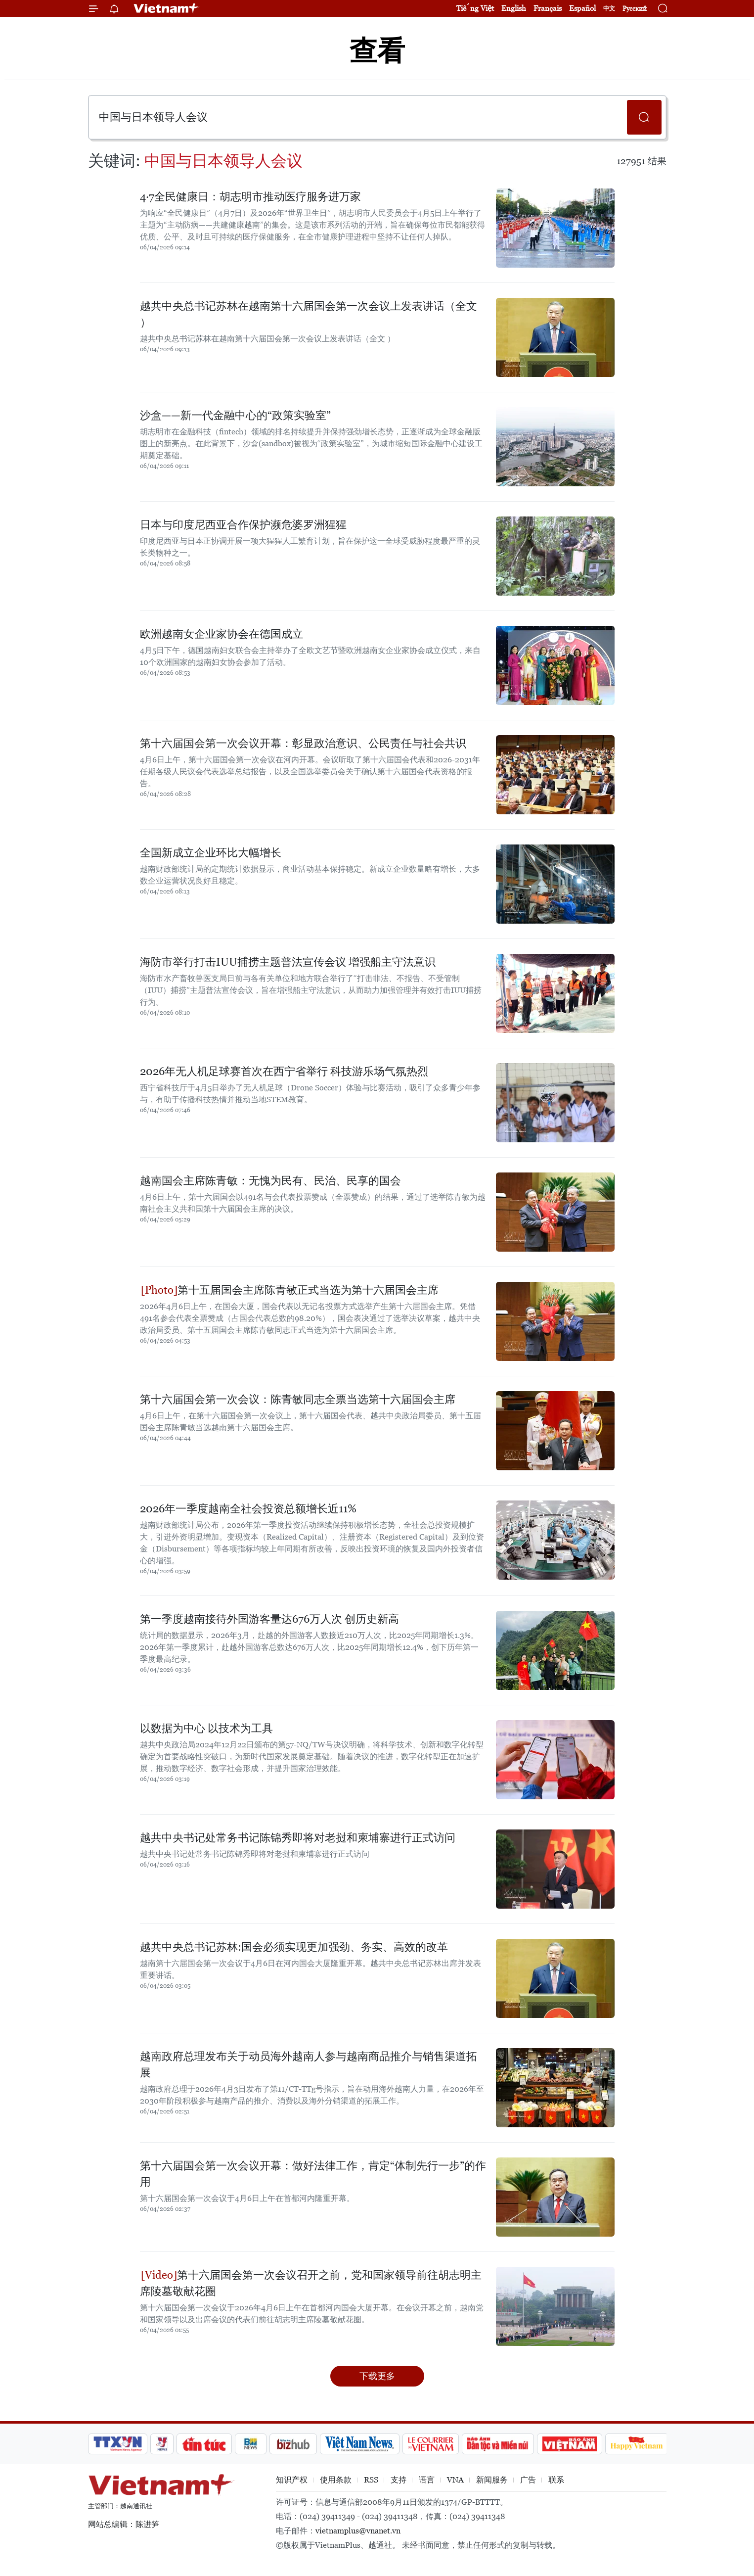  What do you see at coordinates (297, 1399) in the screenshot?
I see `第十六届国会第一次会议：陈青敏同志全票当选第十六届国会主席` at bounding box center [297, 1399].